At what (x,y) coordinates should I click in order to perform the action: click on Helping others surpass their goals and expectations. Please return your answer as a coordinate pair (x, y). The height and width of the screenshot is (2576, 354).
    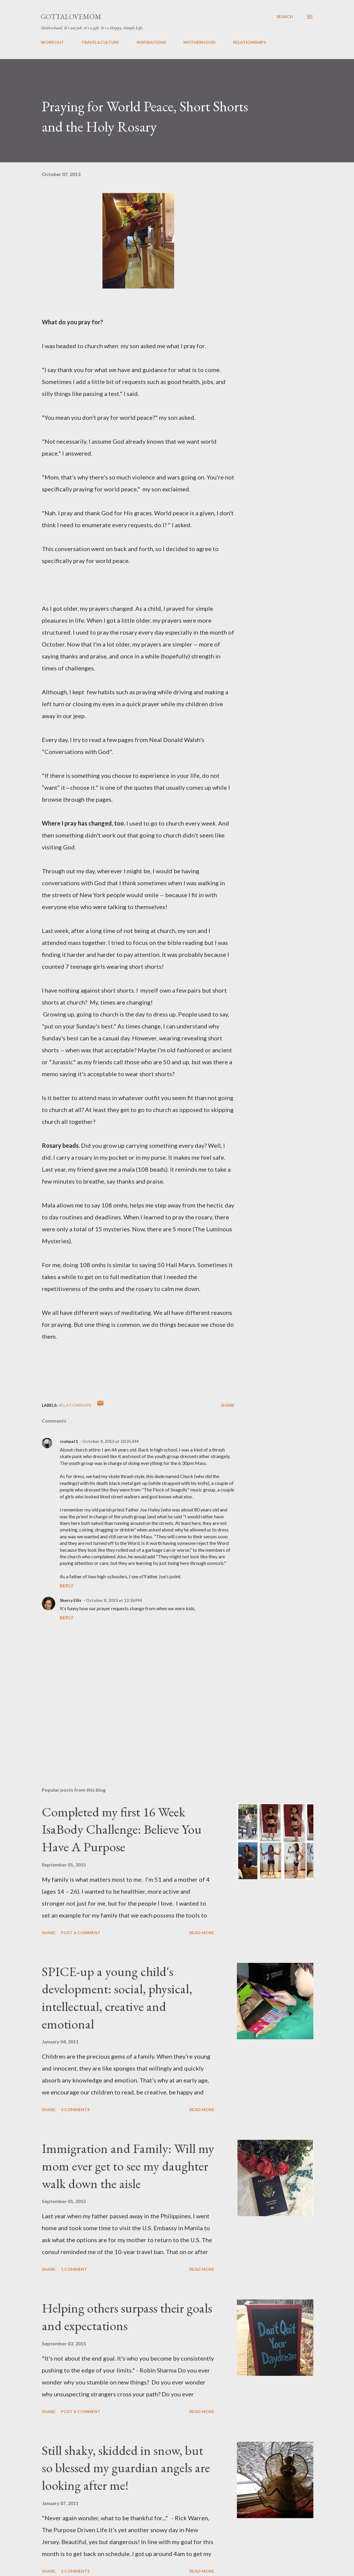
    Looking at the image, I should click on (127, 2316).